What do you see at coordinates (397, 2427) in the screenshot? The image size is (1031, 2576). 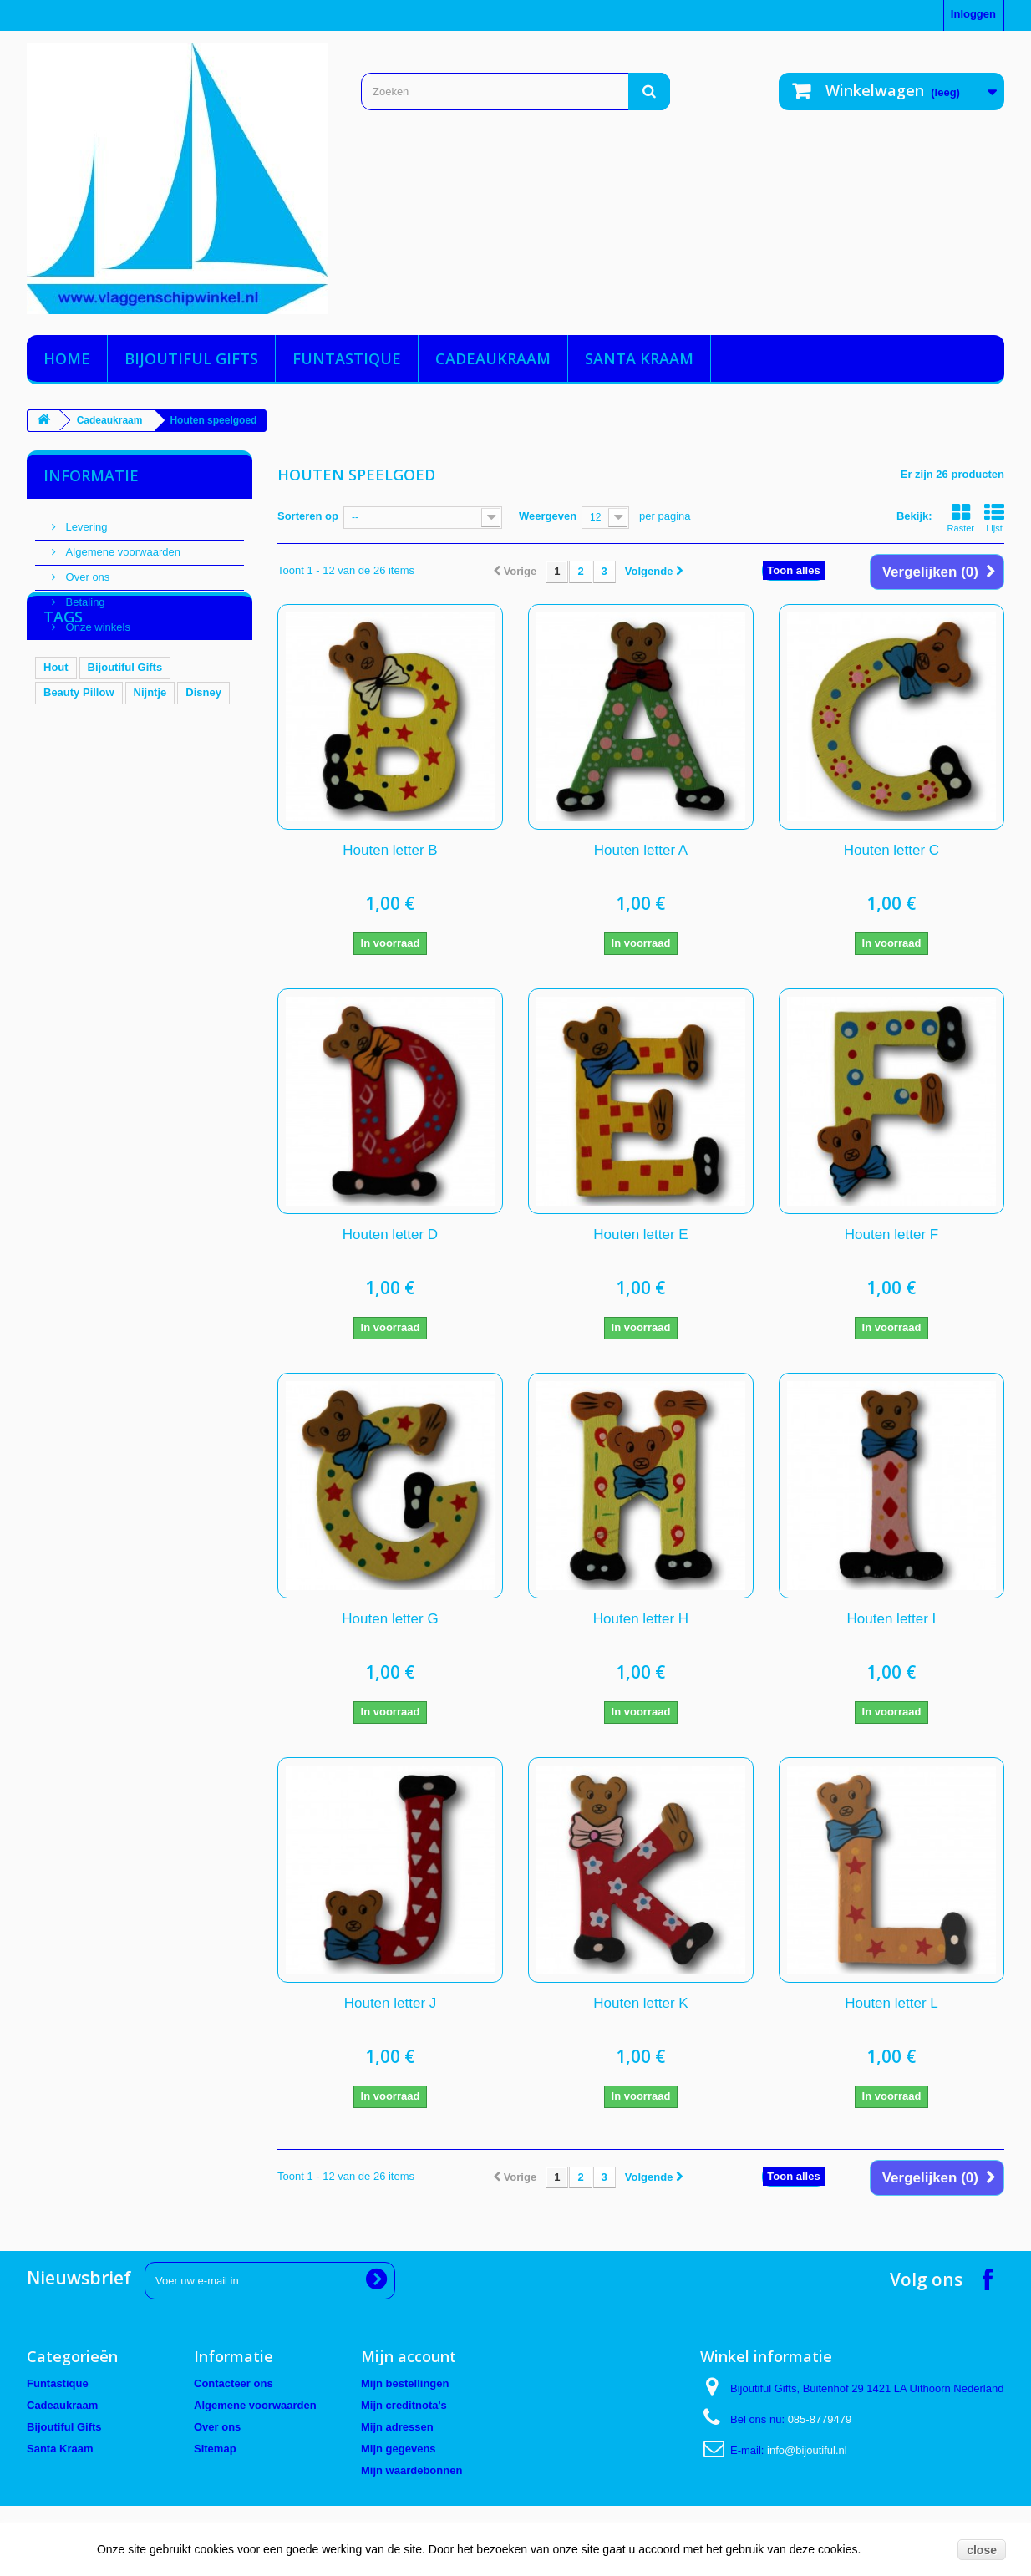 I see `Mijn adressen` at bounding box center [397, 2427].